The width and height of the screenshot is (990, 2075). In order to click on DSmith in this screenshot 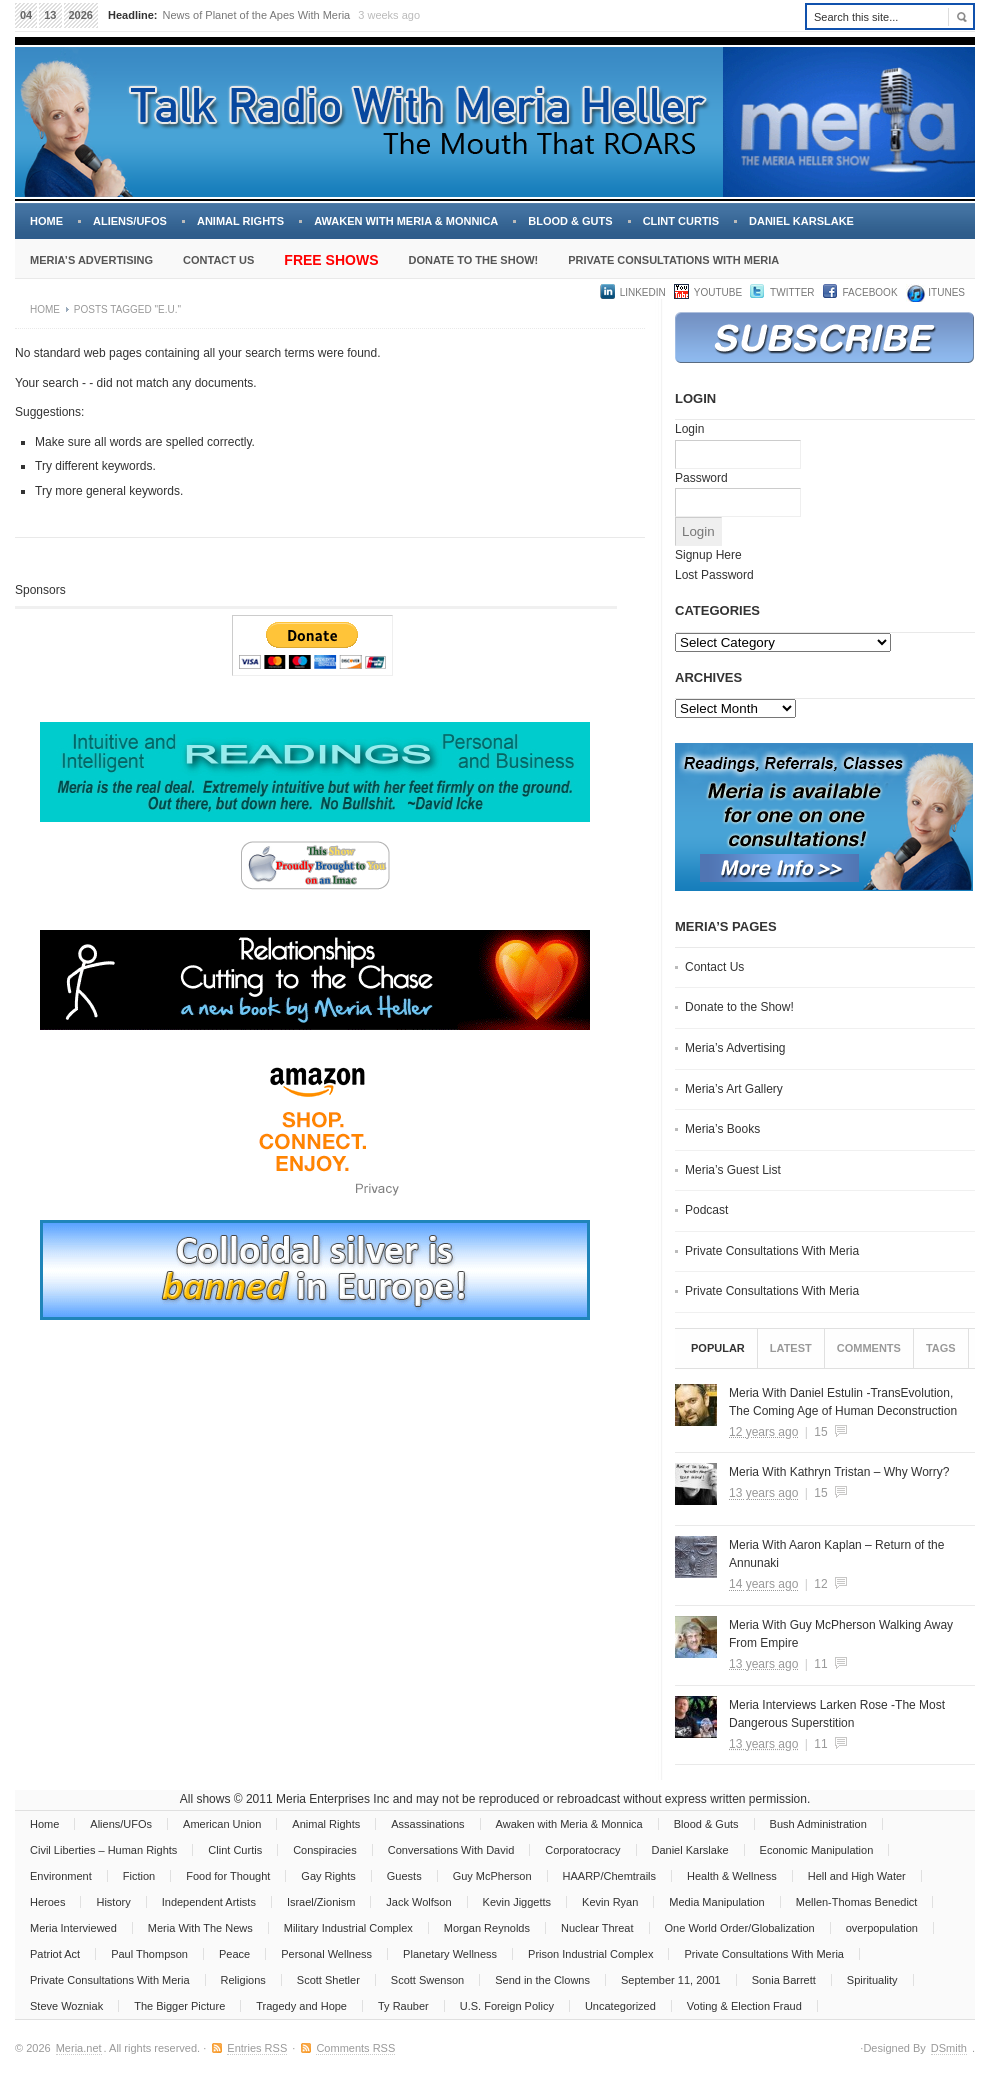, I will do `click(949, 2048)`.